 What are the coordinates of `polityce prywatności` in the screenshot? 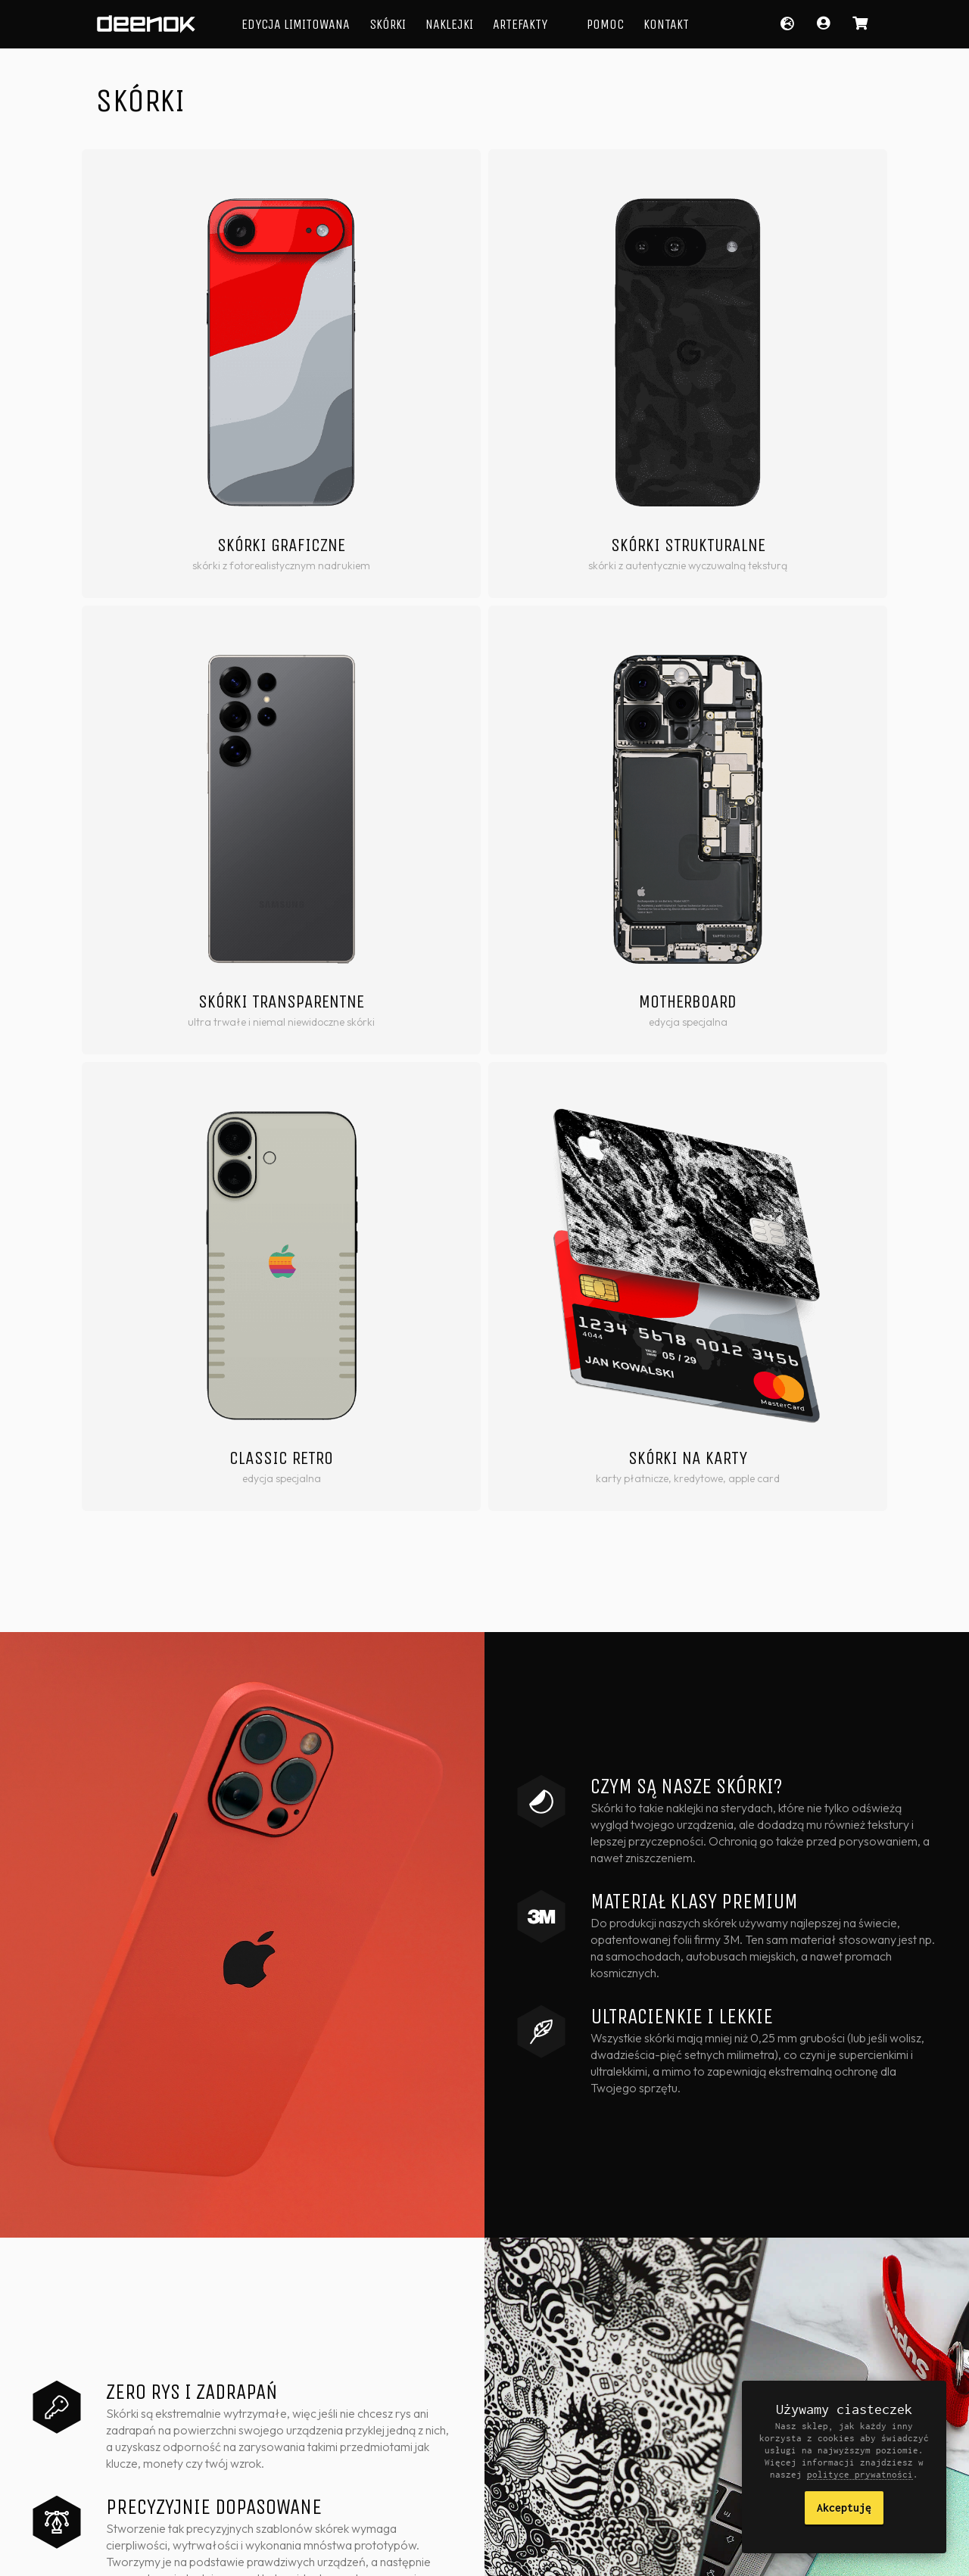 It's located at (860, 2474).